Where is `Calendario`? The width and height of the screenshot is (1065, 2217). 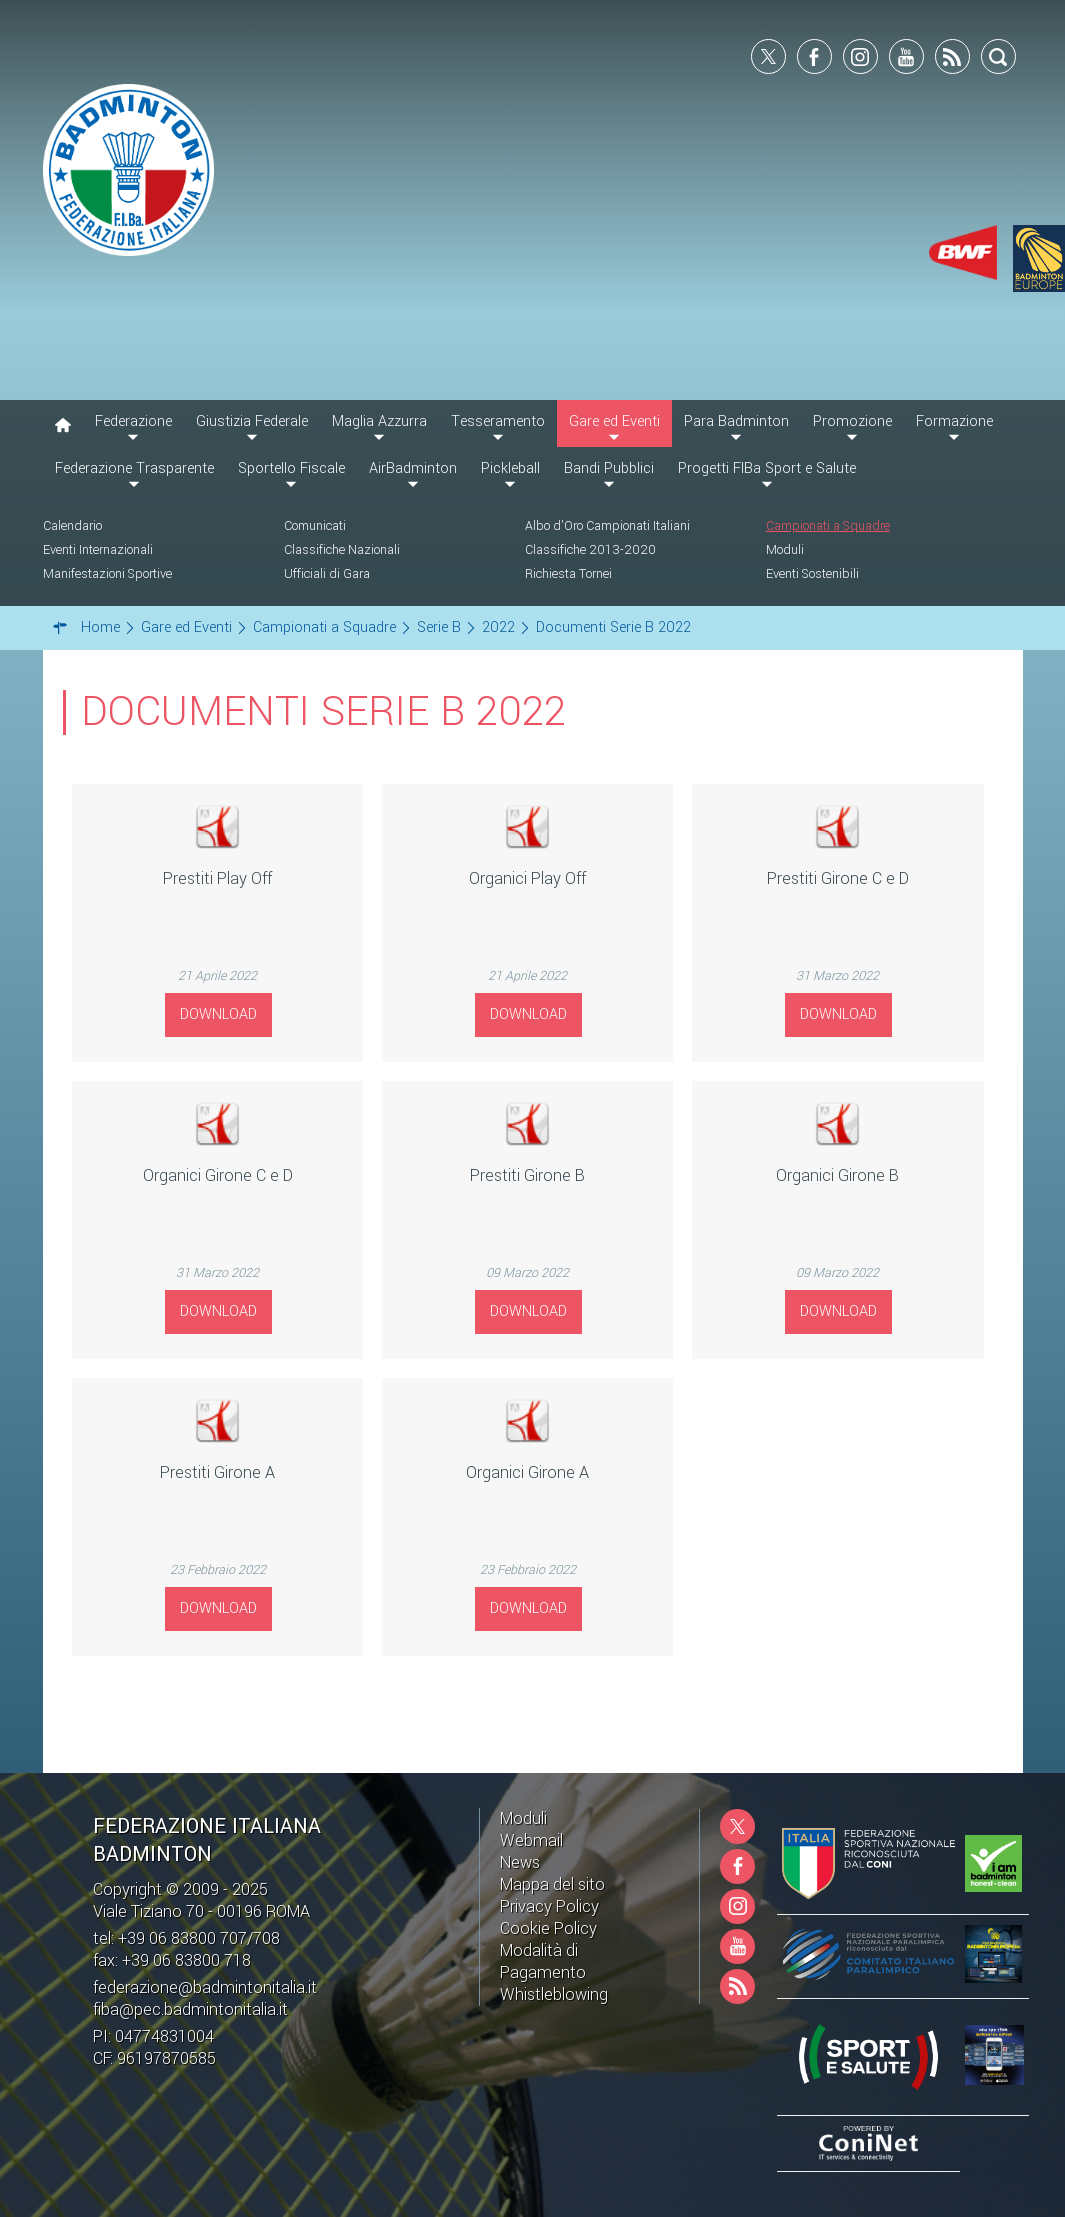
Calendario is located at coordinates (72, 526).